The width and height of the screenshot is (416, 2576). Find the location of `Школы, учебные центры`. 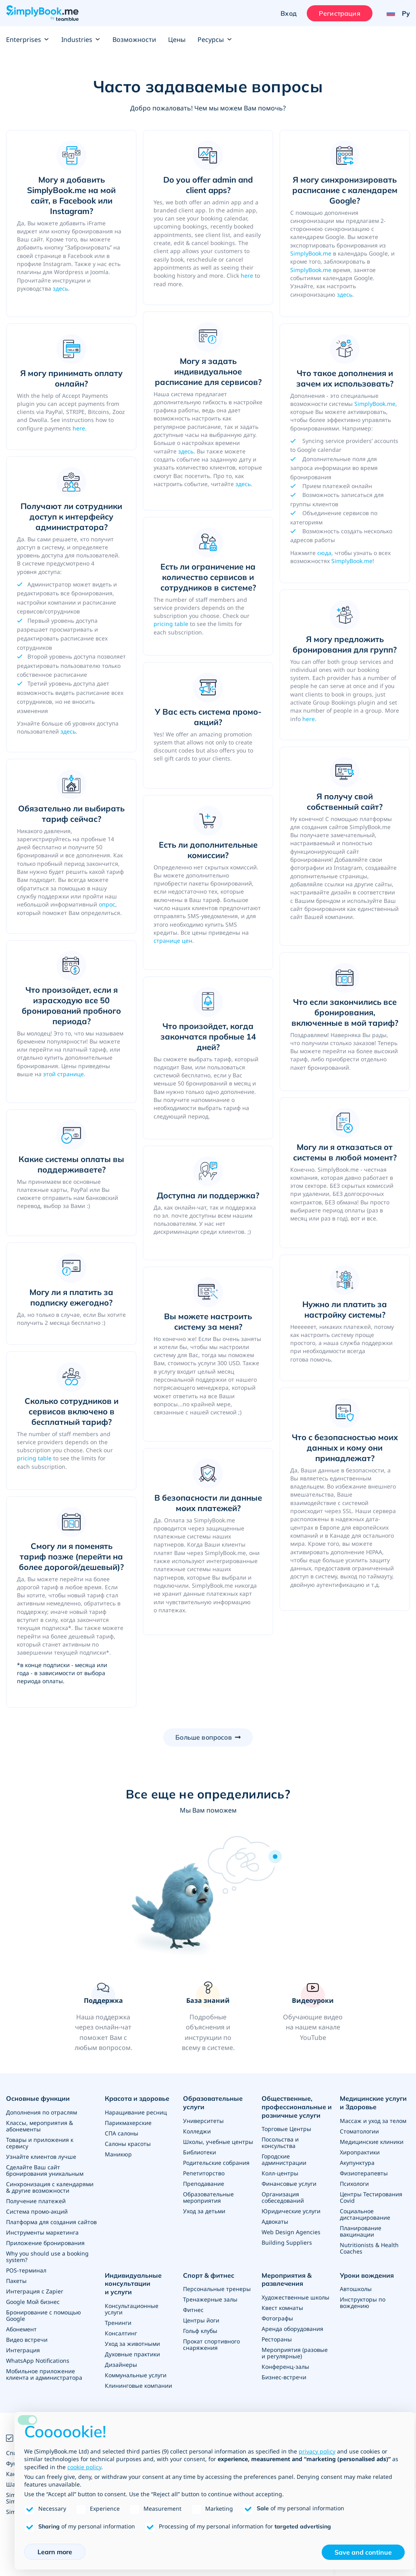

Школы, учебные центры is located at coordinates (218, 2142).